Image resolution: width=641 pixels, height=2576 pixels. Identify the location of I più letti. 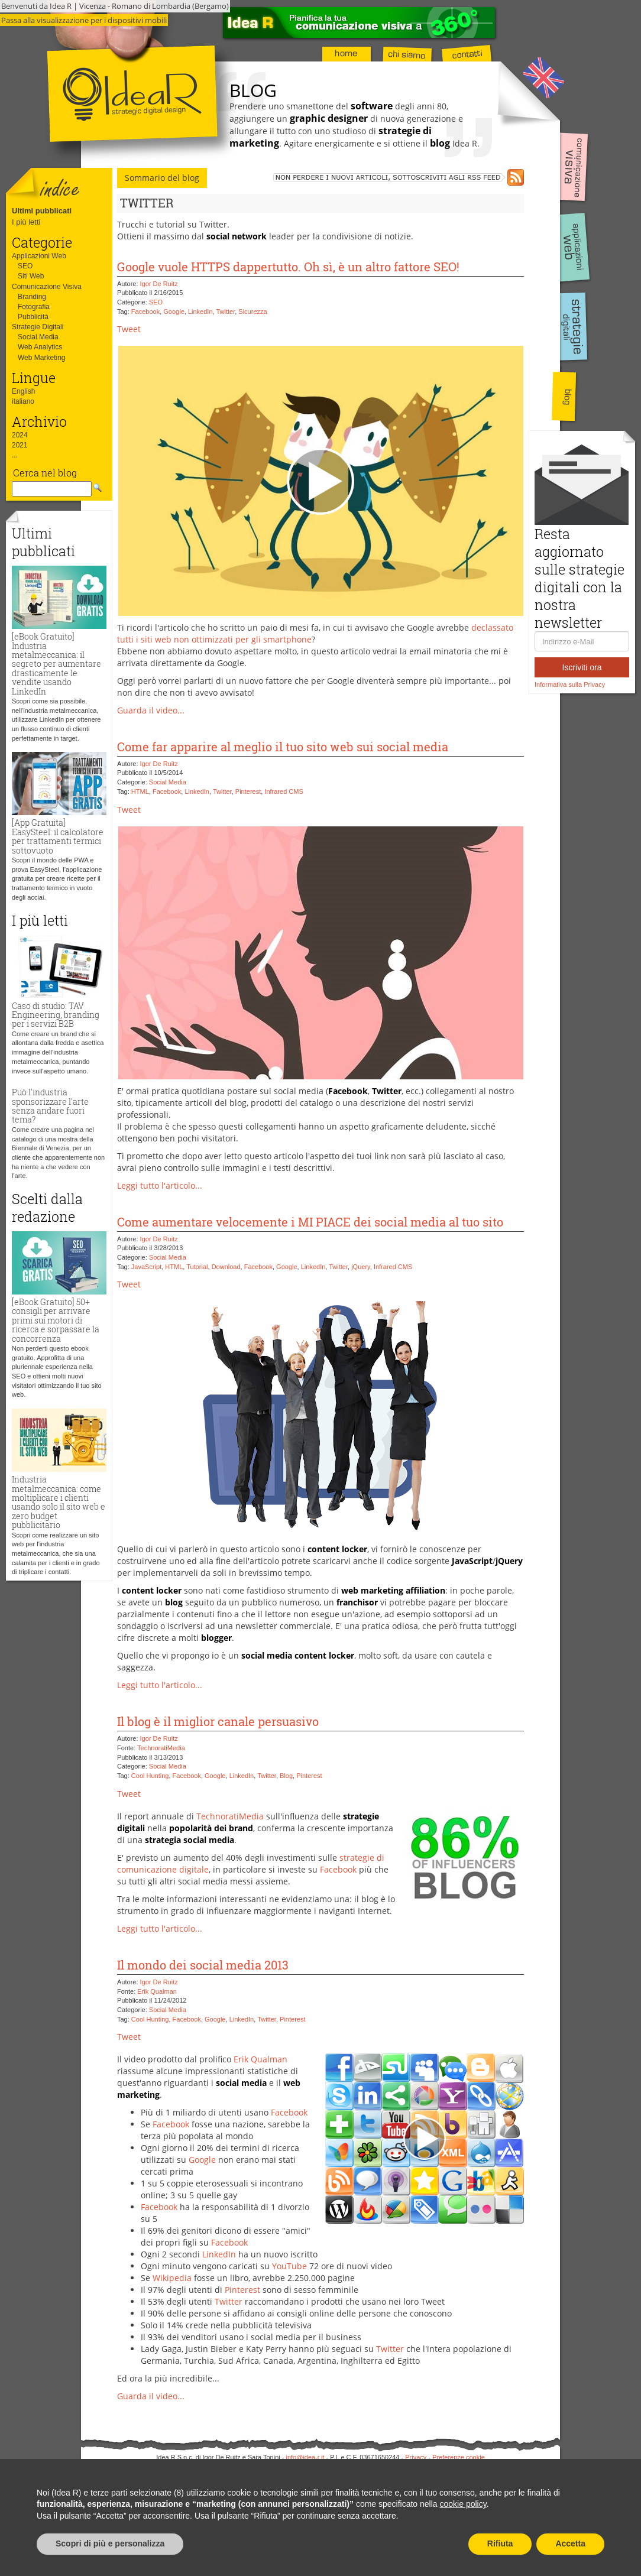
(26, 222).